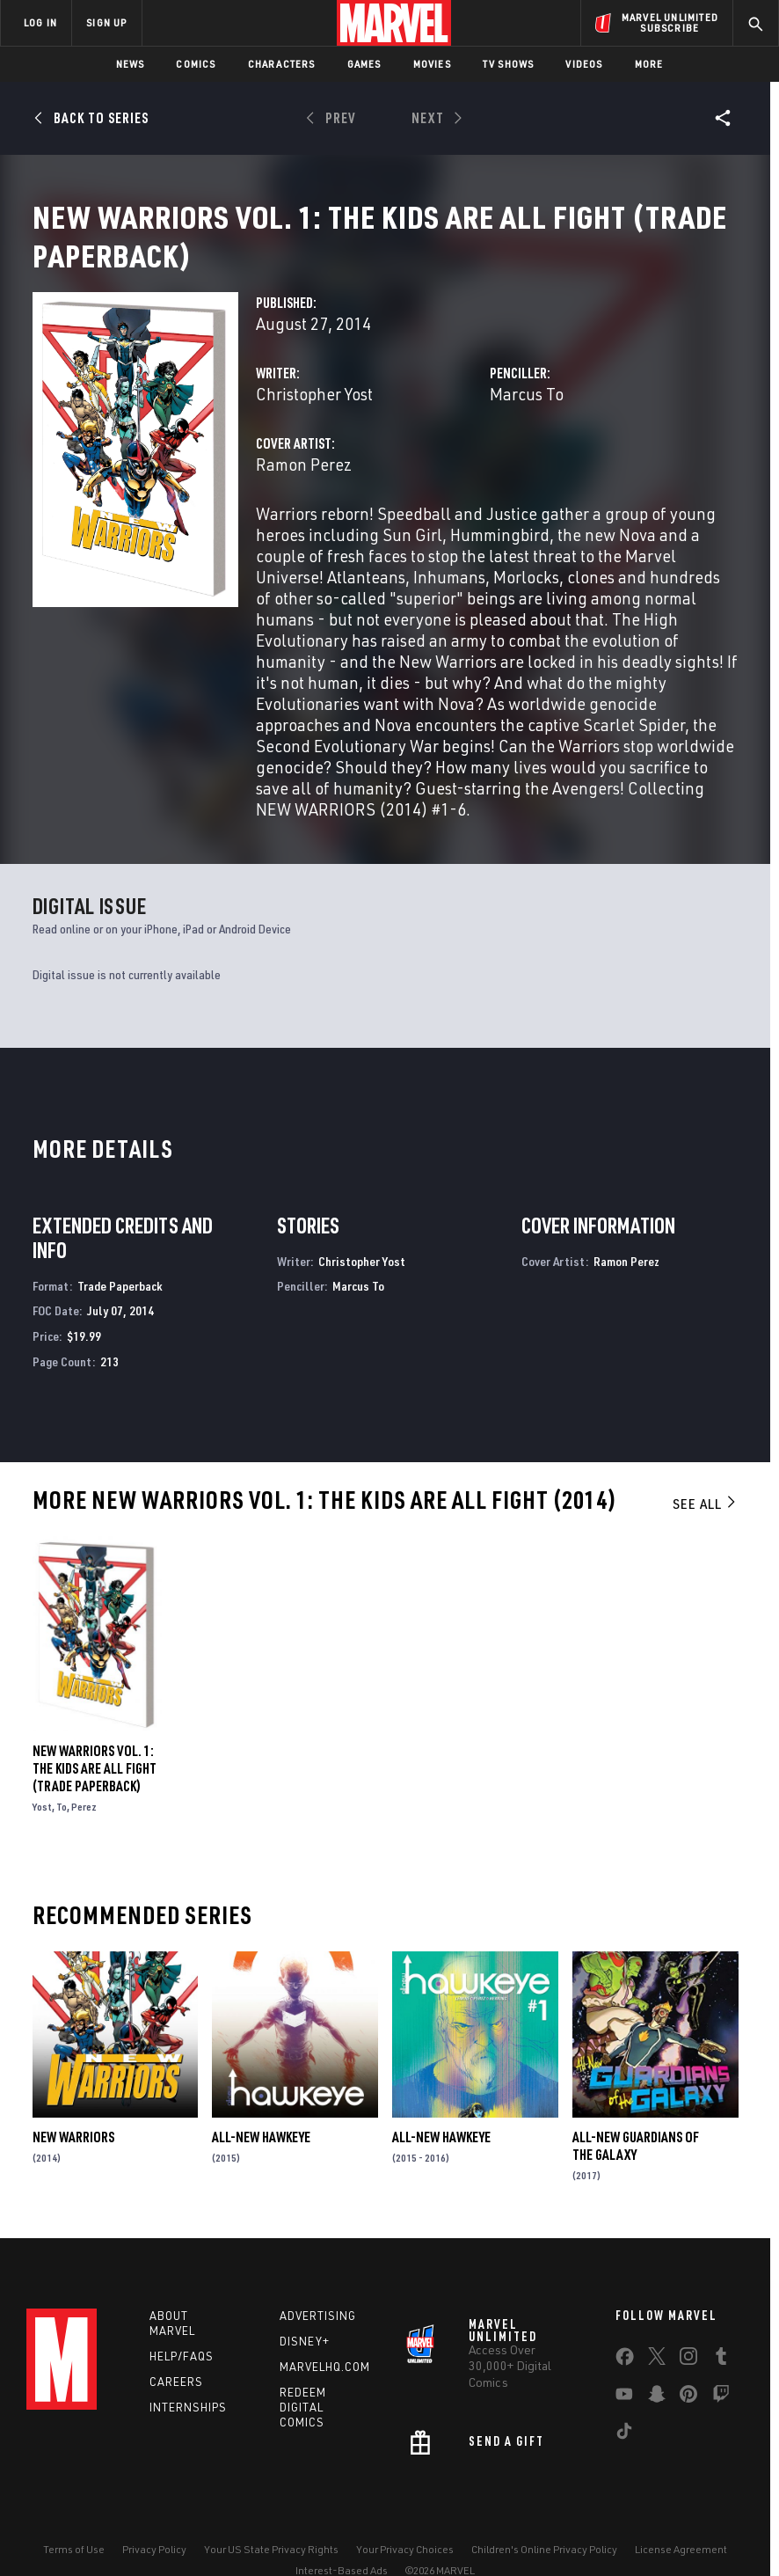 This screenshot has height=2576, width=779. I want to click on Characters, so click(282, 63).